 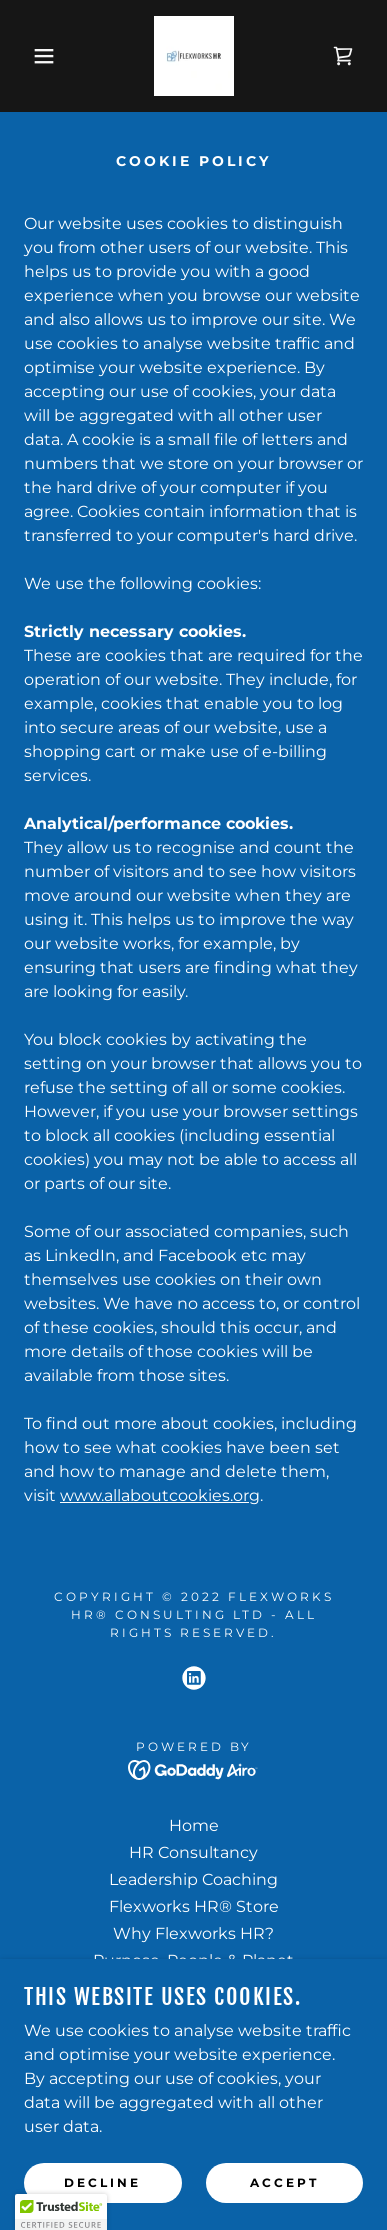 I want to click on Flexworks HR® Store [link], so click(x=194, y=1906).